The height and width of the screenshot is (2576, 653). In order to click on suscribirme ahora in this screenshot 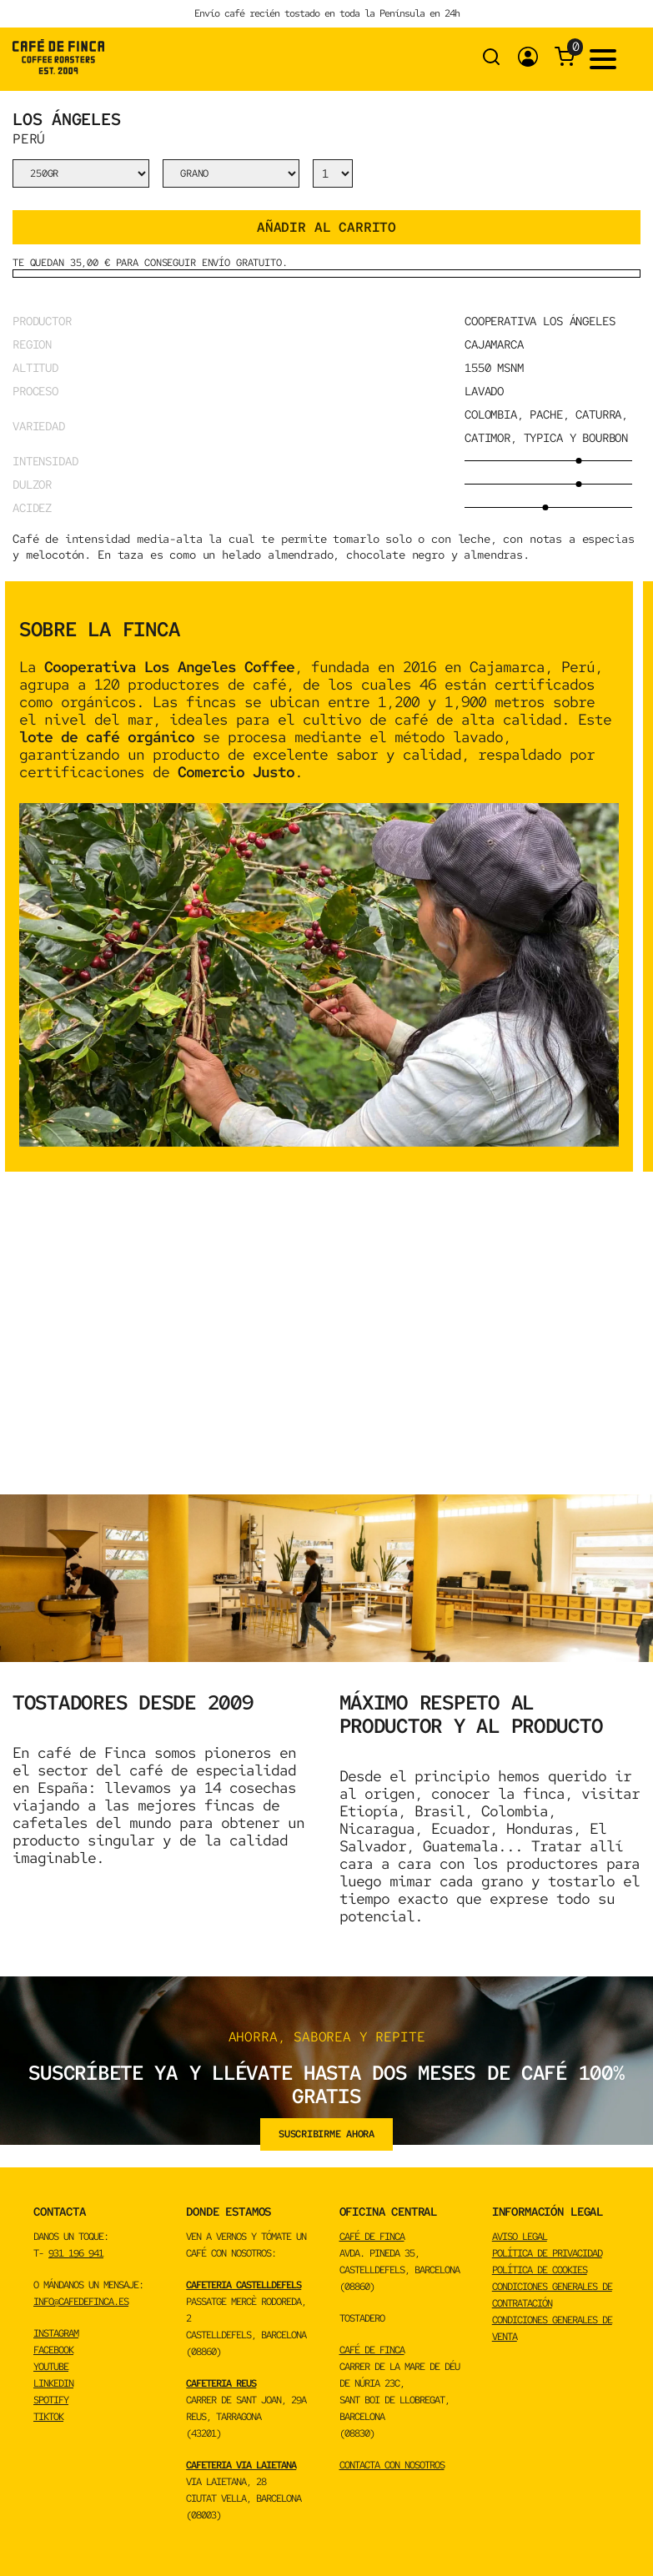, I will do `click(326, 2134)`.